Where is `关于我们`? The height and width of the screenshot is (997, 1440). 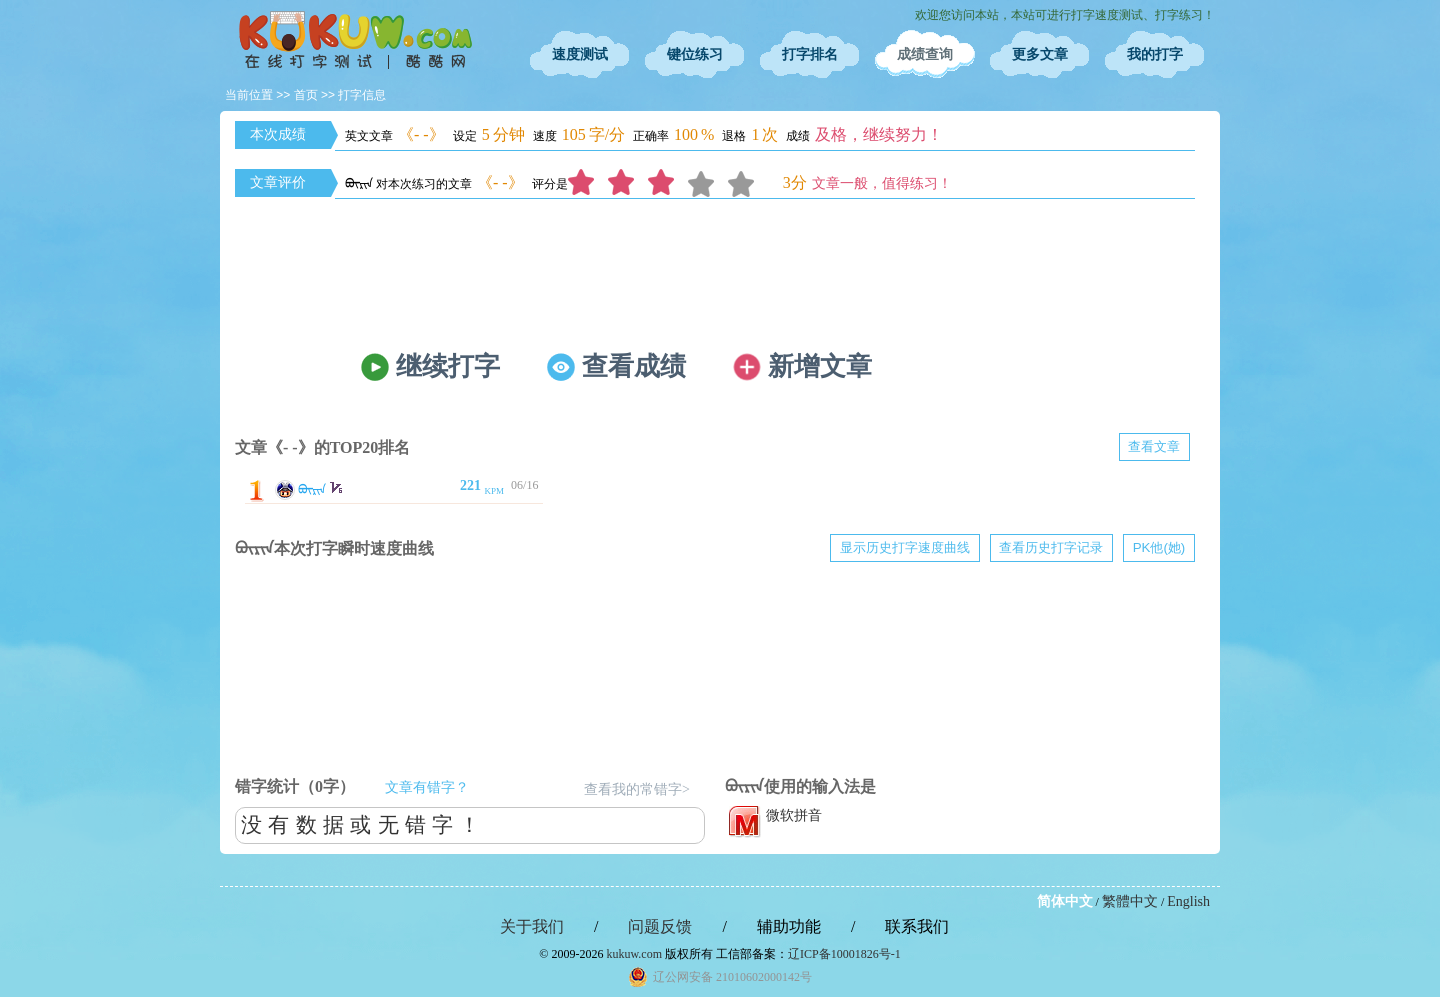 关于我们 is located at coordinates (532, 926).